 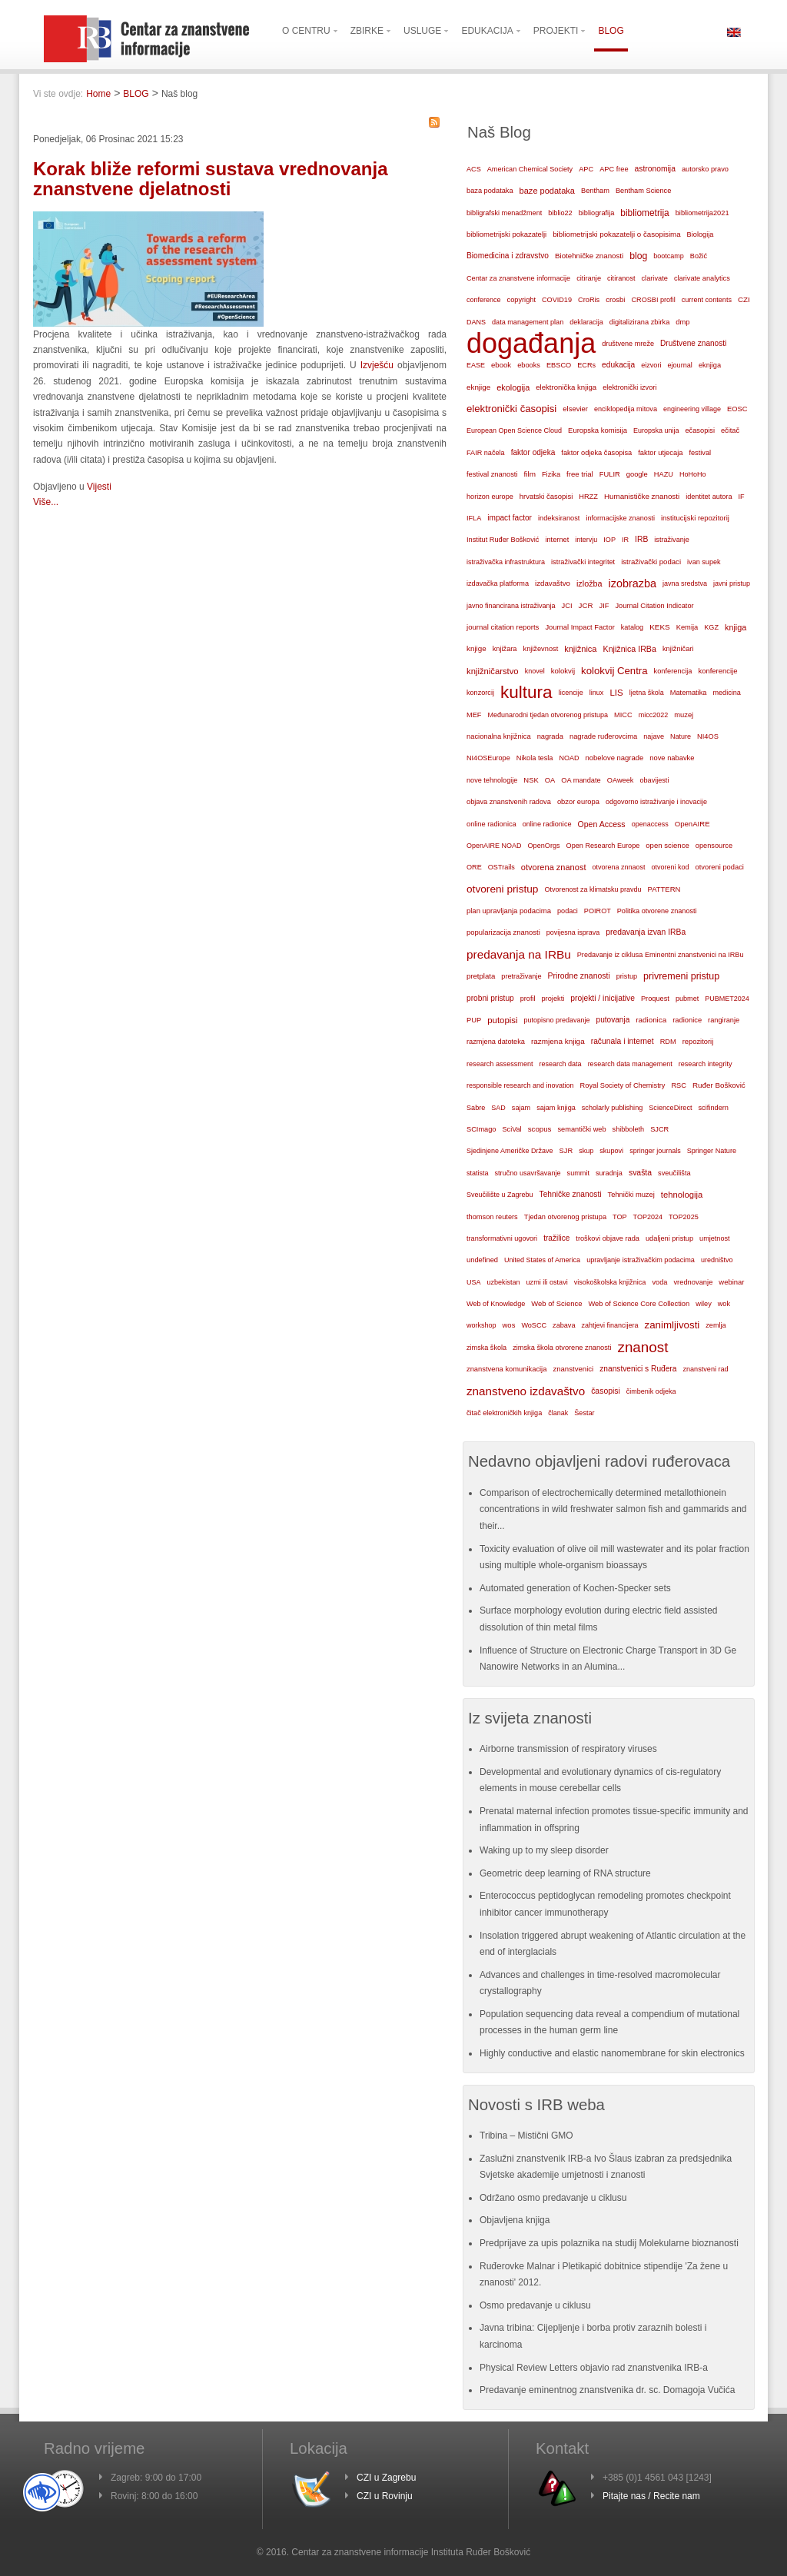 I want to click on konferencije, so click(x=717, y=670).